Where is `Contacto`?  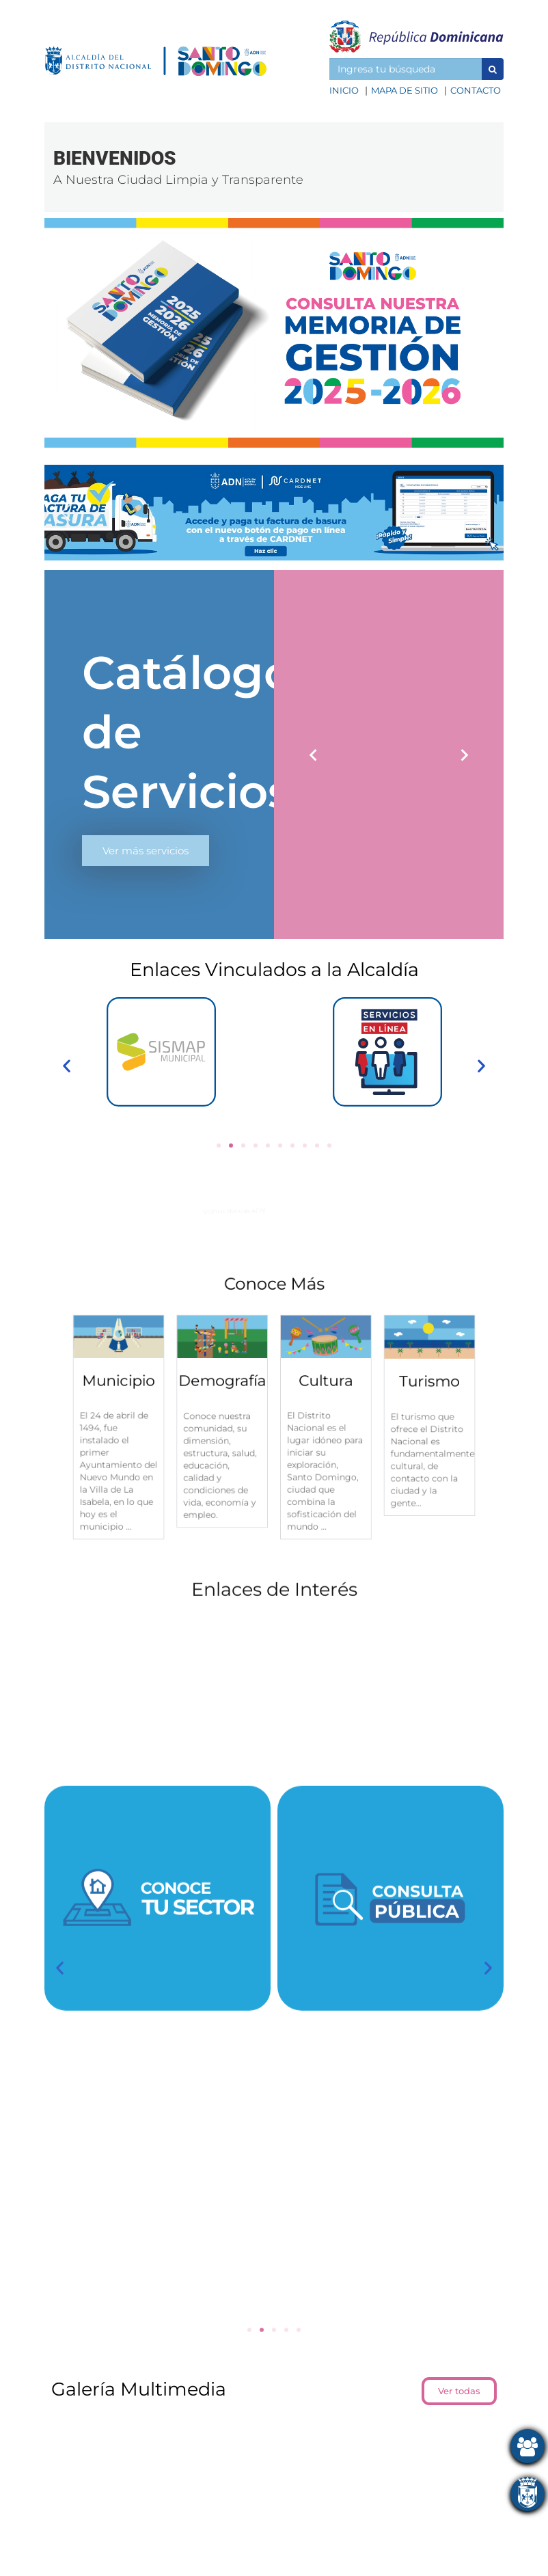
Contacto is located at coordinates (475, 90).